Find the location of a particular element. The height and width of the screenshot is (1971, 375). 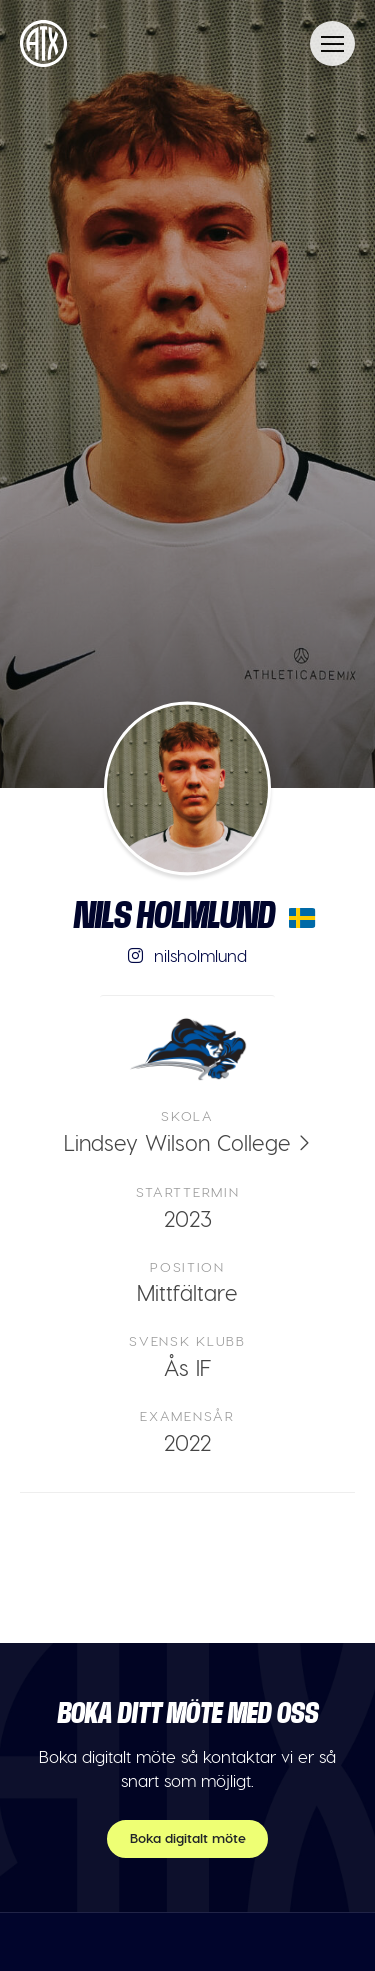

Boka digitalt möte is located at coordinates (188, 1837).